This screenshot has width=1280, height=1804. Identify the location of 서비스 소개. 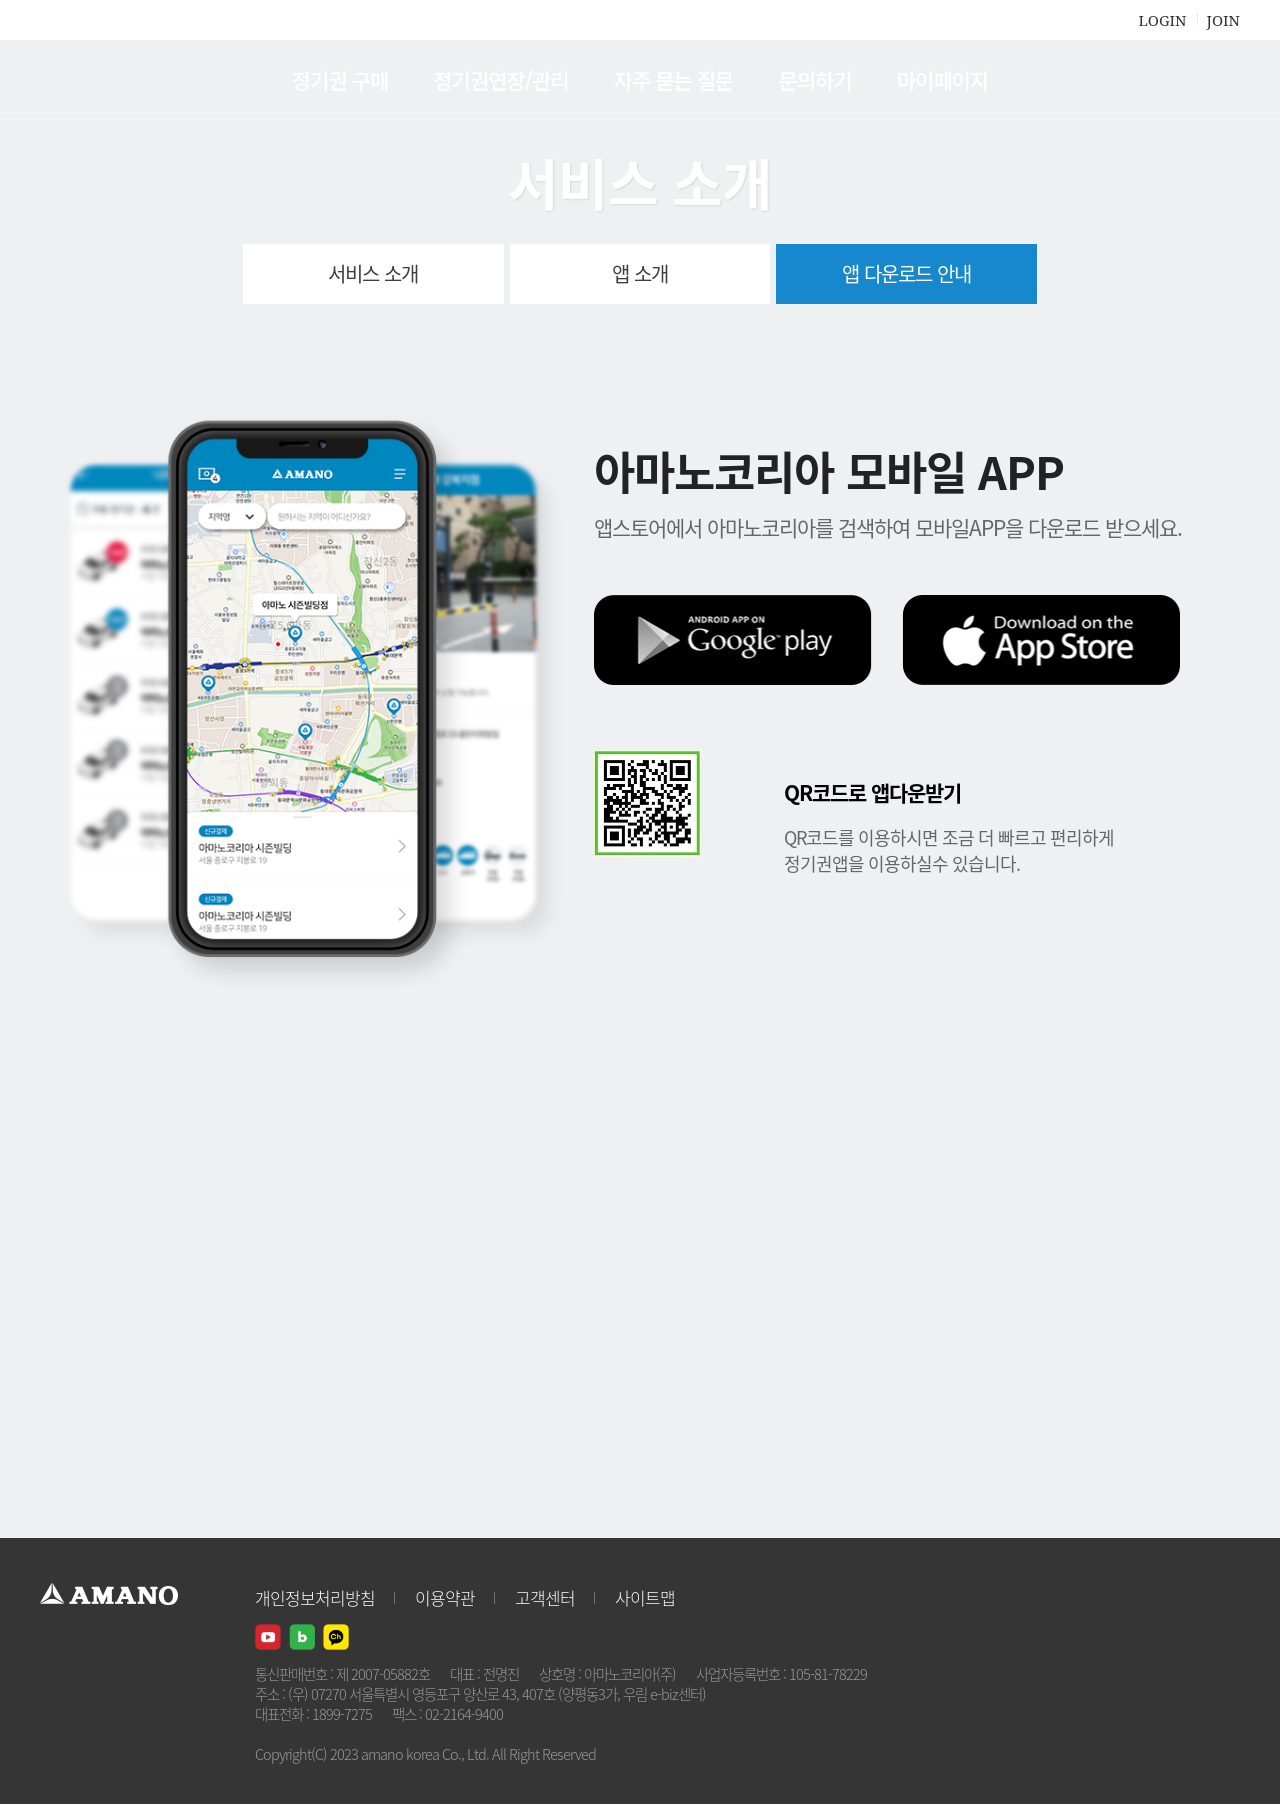
(373, 273).